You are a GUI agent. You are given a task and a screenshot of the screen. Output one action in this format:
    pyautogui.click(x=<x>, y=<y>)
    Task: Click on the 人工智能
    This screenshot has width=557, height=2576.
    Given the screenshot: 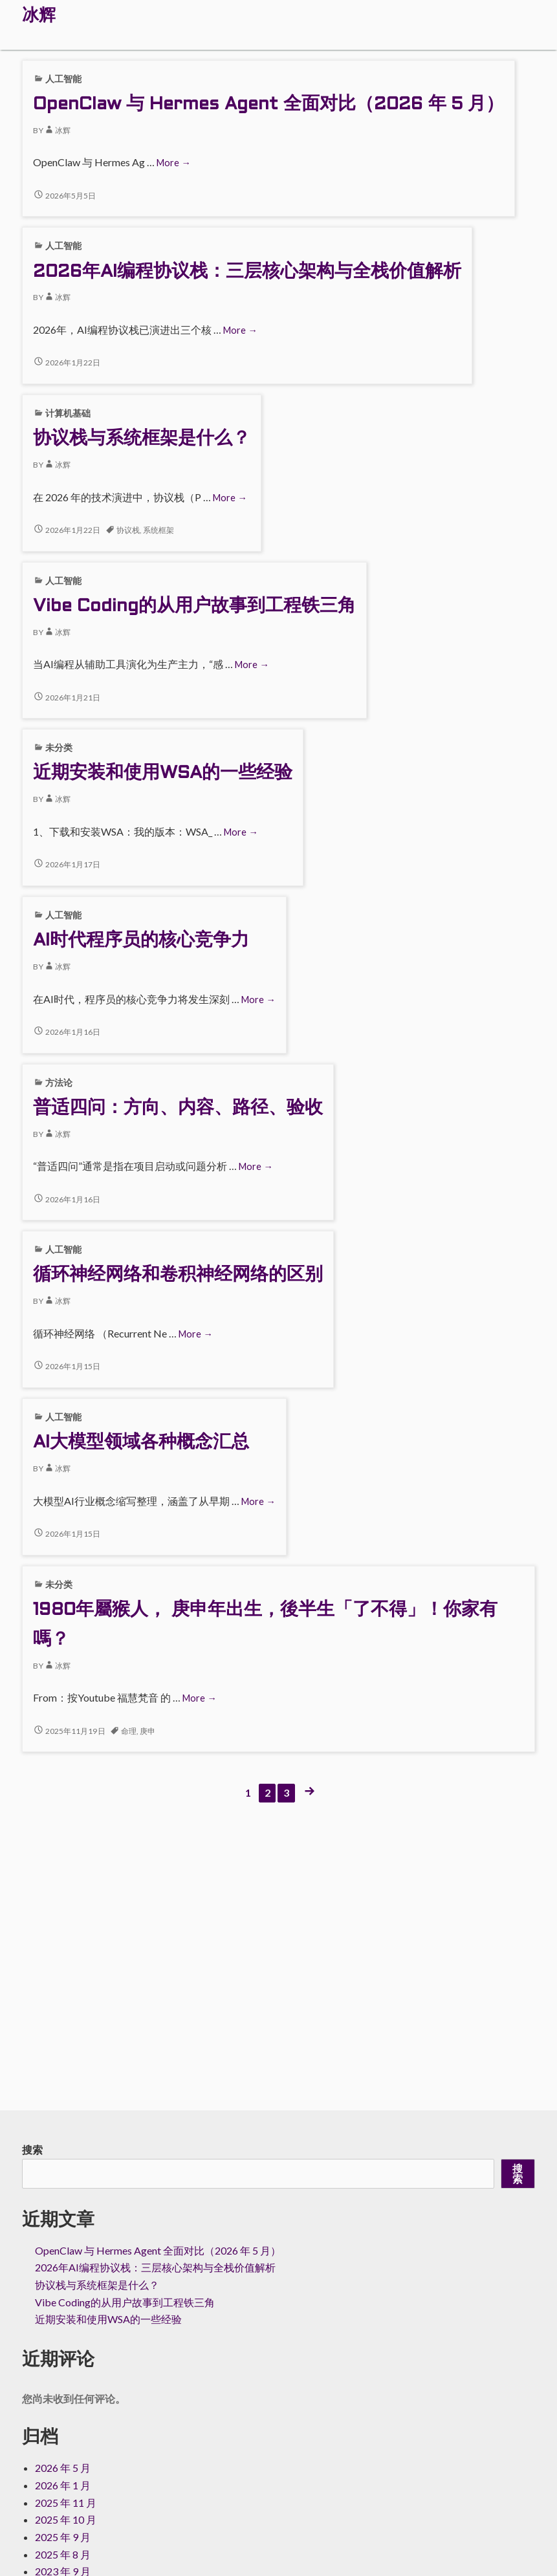 What is the action you would take?
    pyautogui.click(x=63, y=78)
    